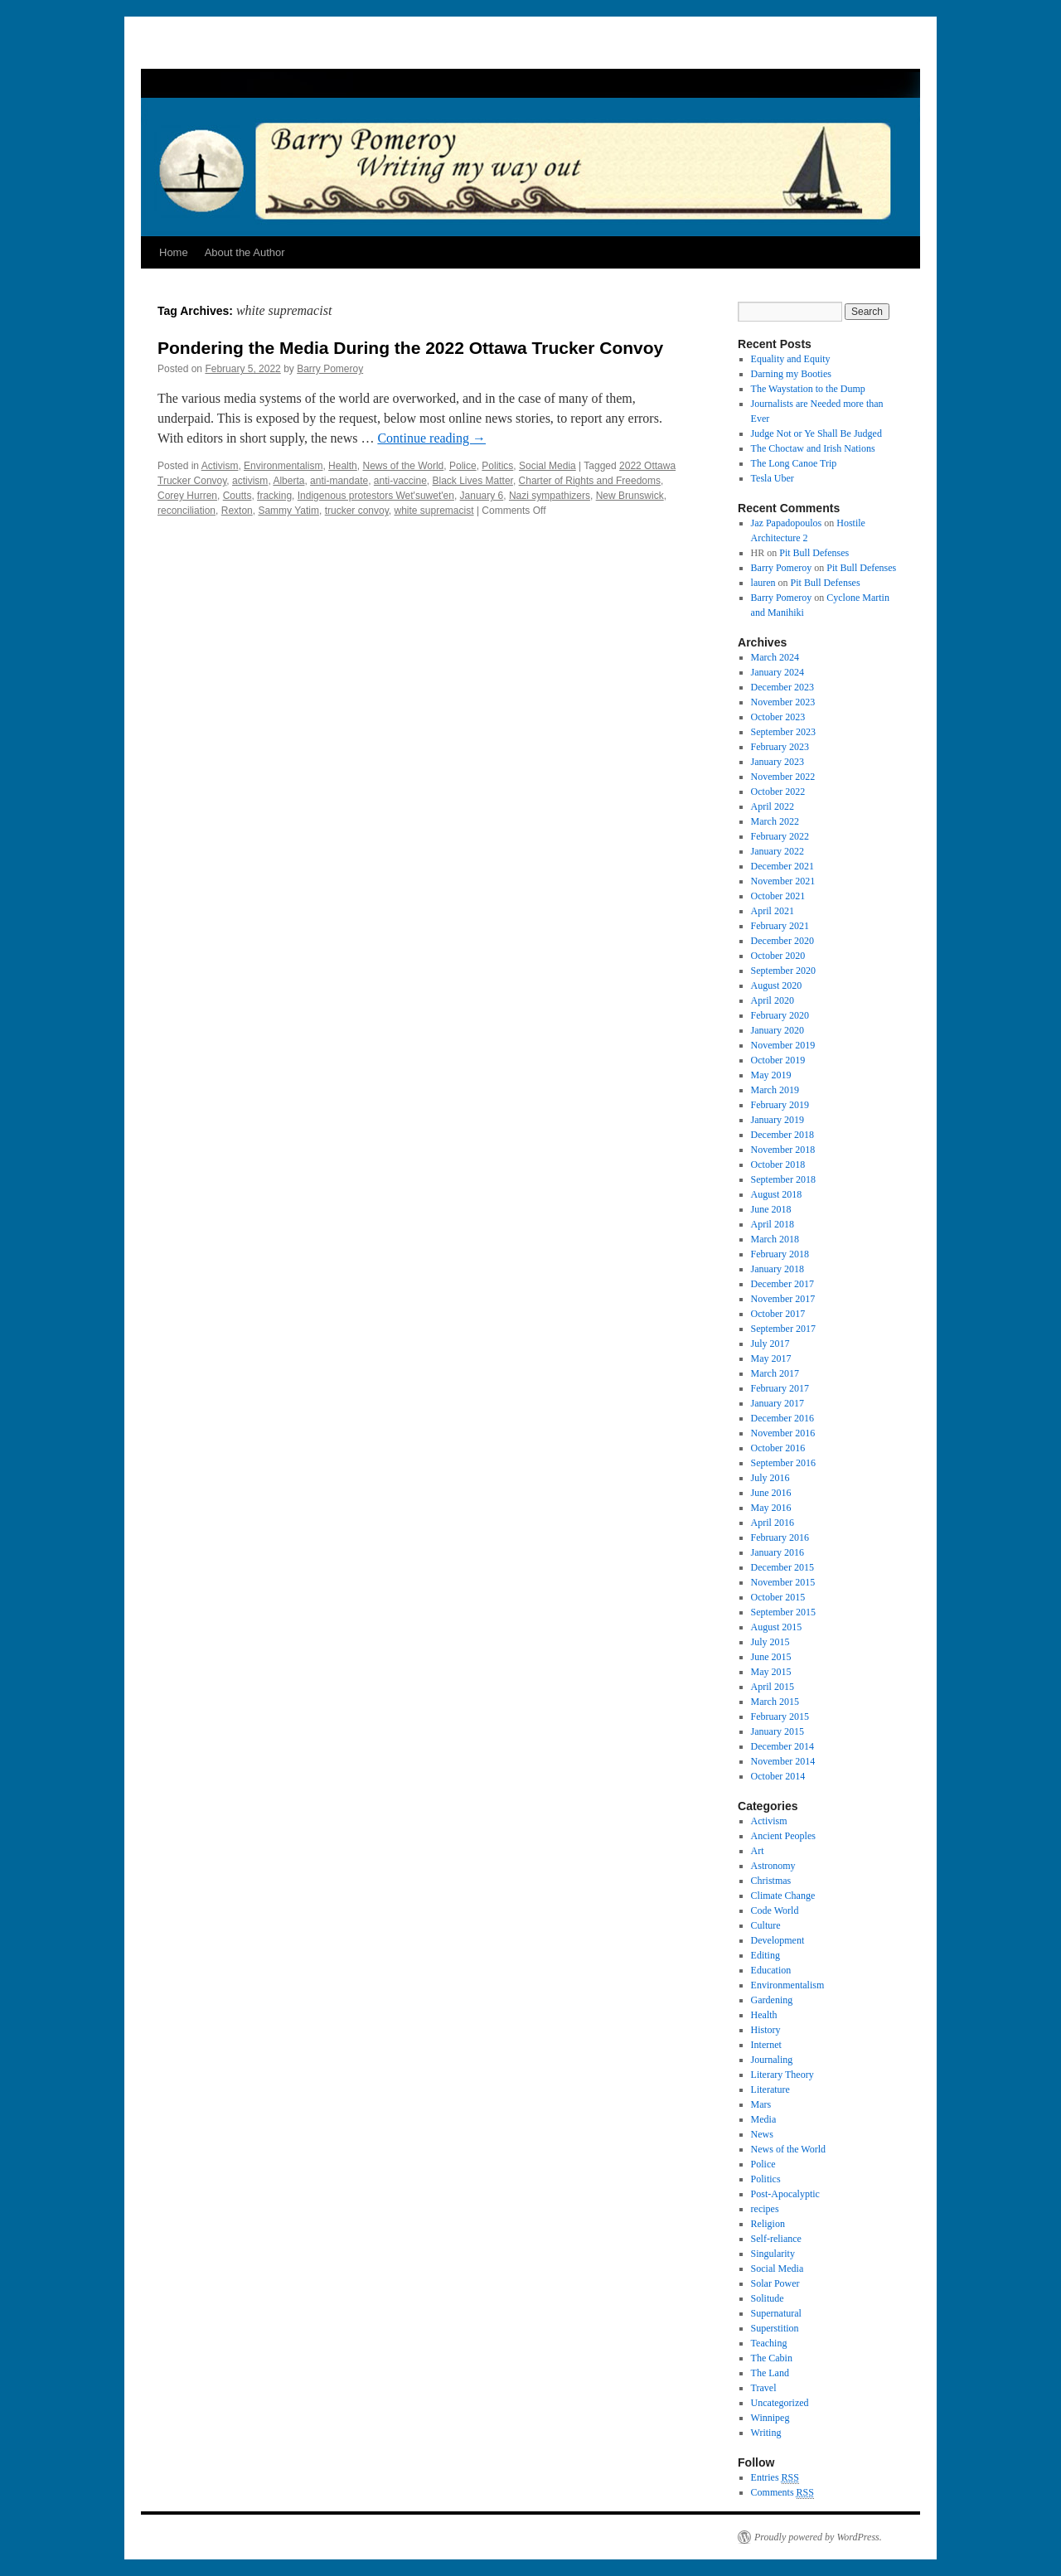 Image resolution: width=1061 pixels, height=2576 pixels. I want to click on October 2023, so click(778, 717).